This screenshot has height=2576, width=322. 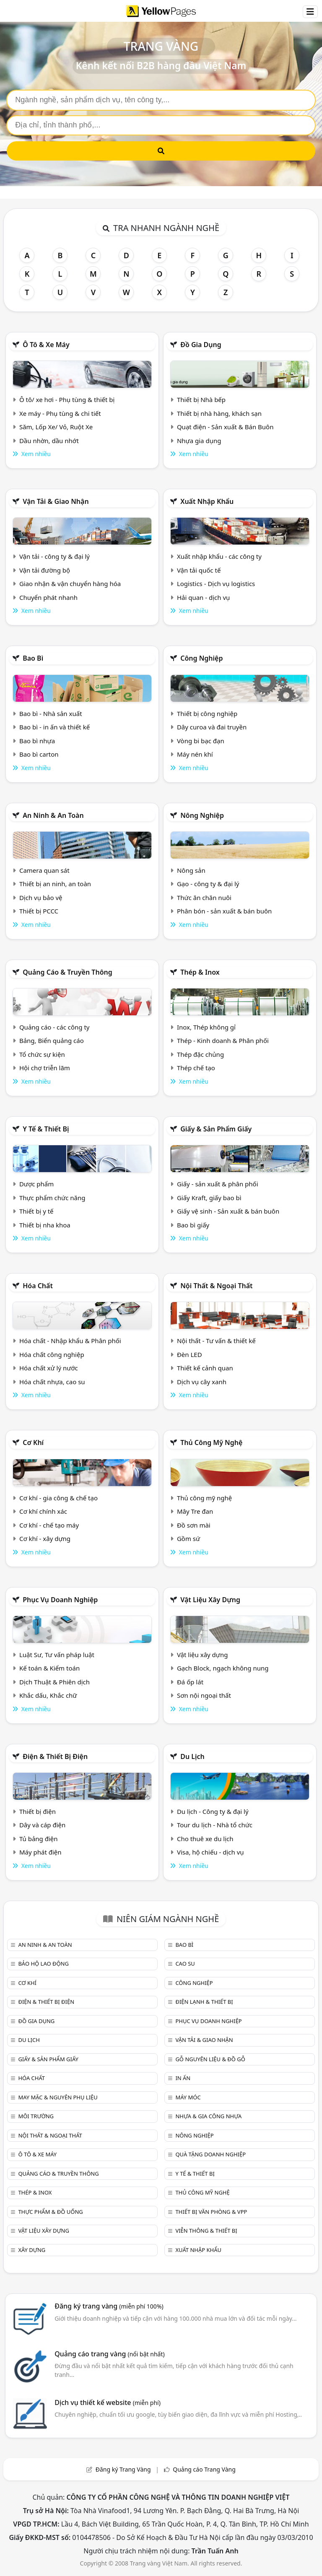 I want to click on Môi trường, so click(x=36, y=2116).